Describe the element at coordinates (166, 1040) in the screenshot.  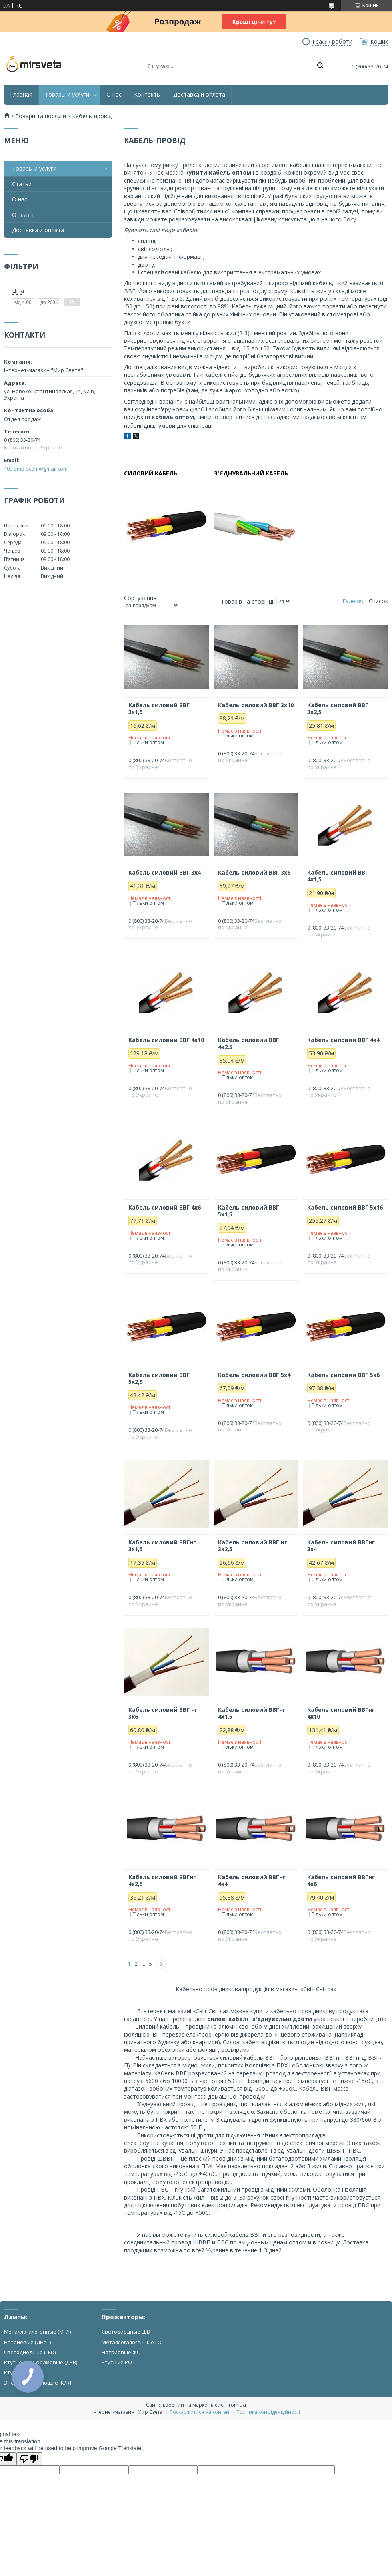
I see `Кабель силовий ВВГ 4х10` at that location.